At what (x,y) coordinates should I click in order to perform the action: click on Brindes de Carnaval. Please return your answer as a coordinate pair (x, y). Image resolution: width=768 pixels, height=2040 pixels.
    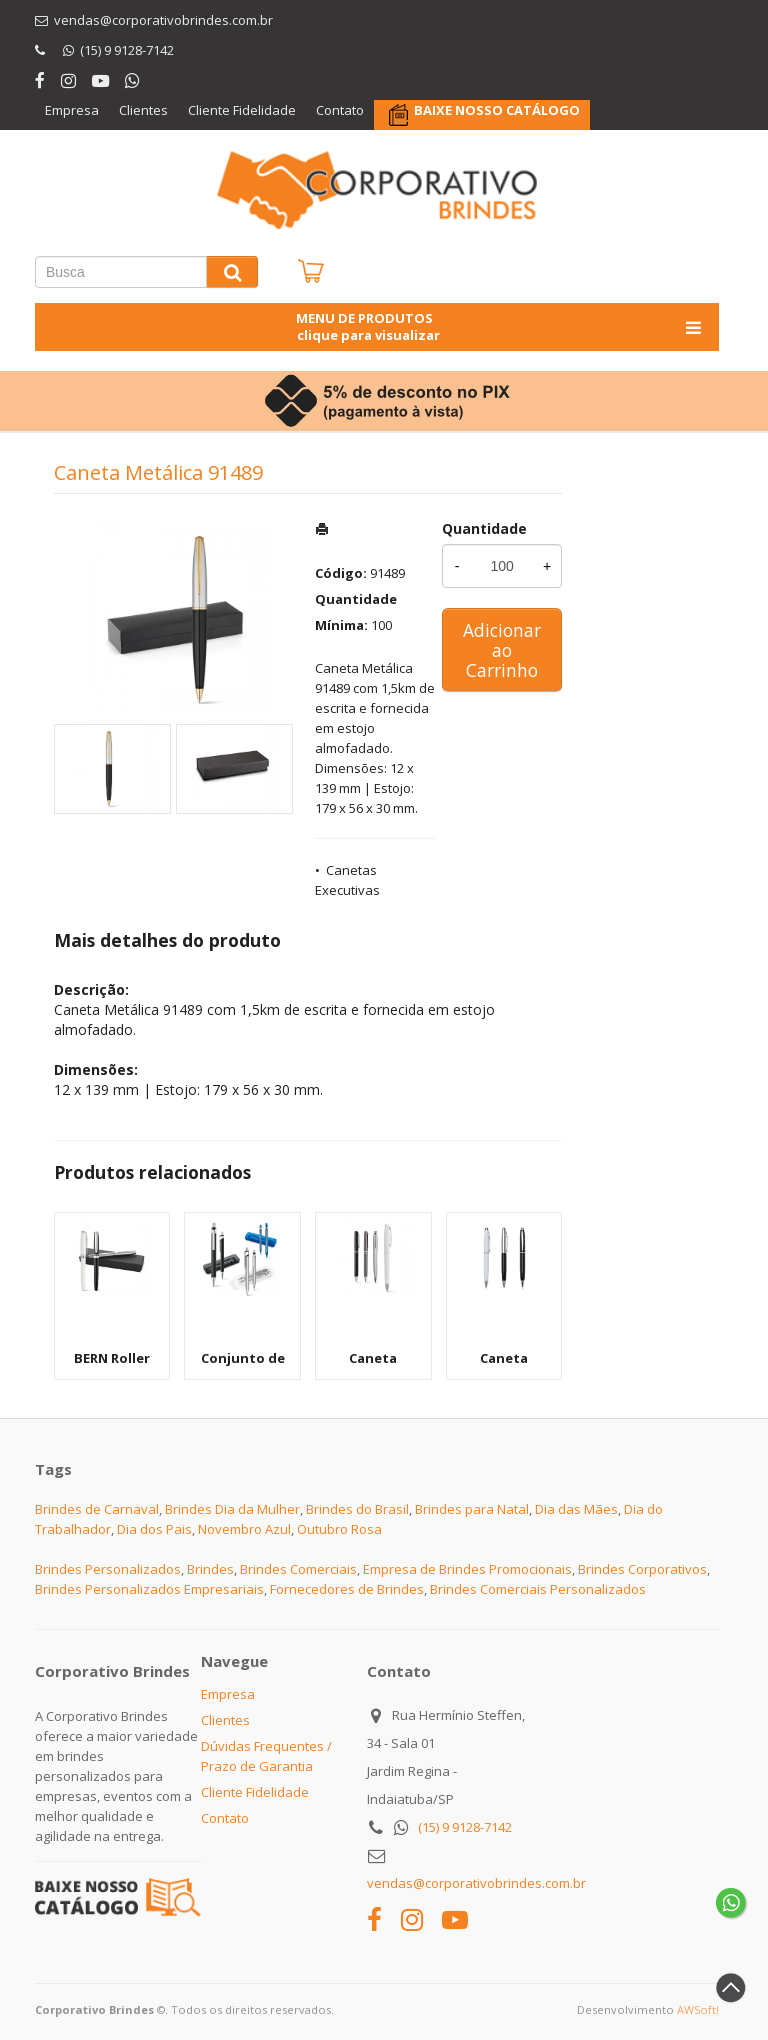
    Looking at the image, I should click on (97, 1509).